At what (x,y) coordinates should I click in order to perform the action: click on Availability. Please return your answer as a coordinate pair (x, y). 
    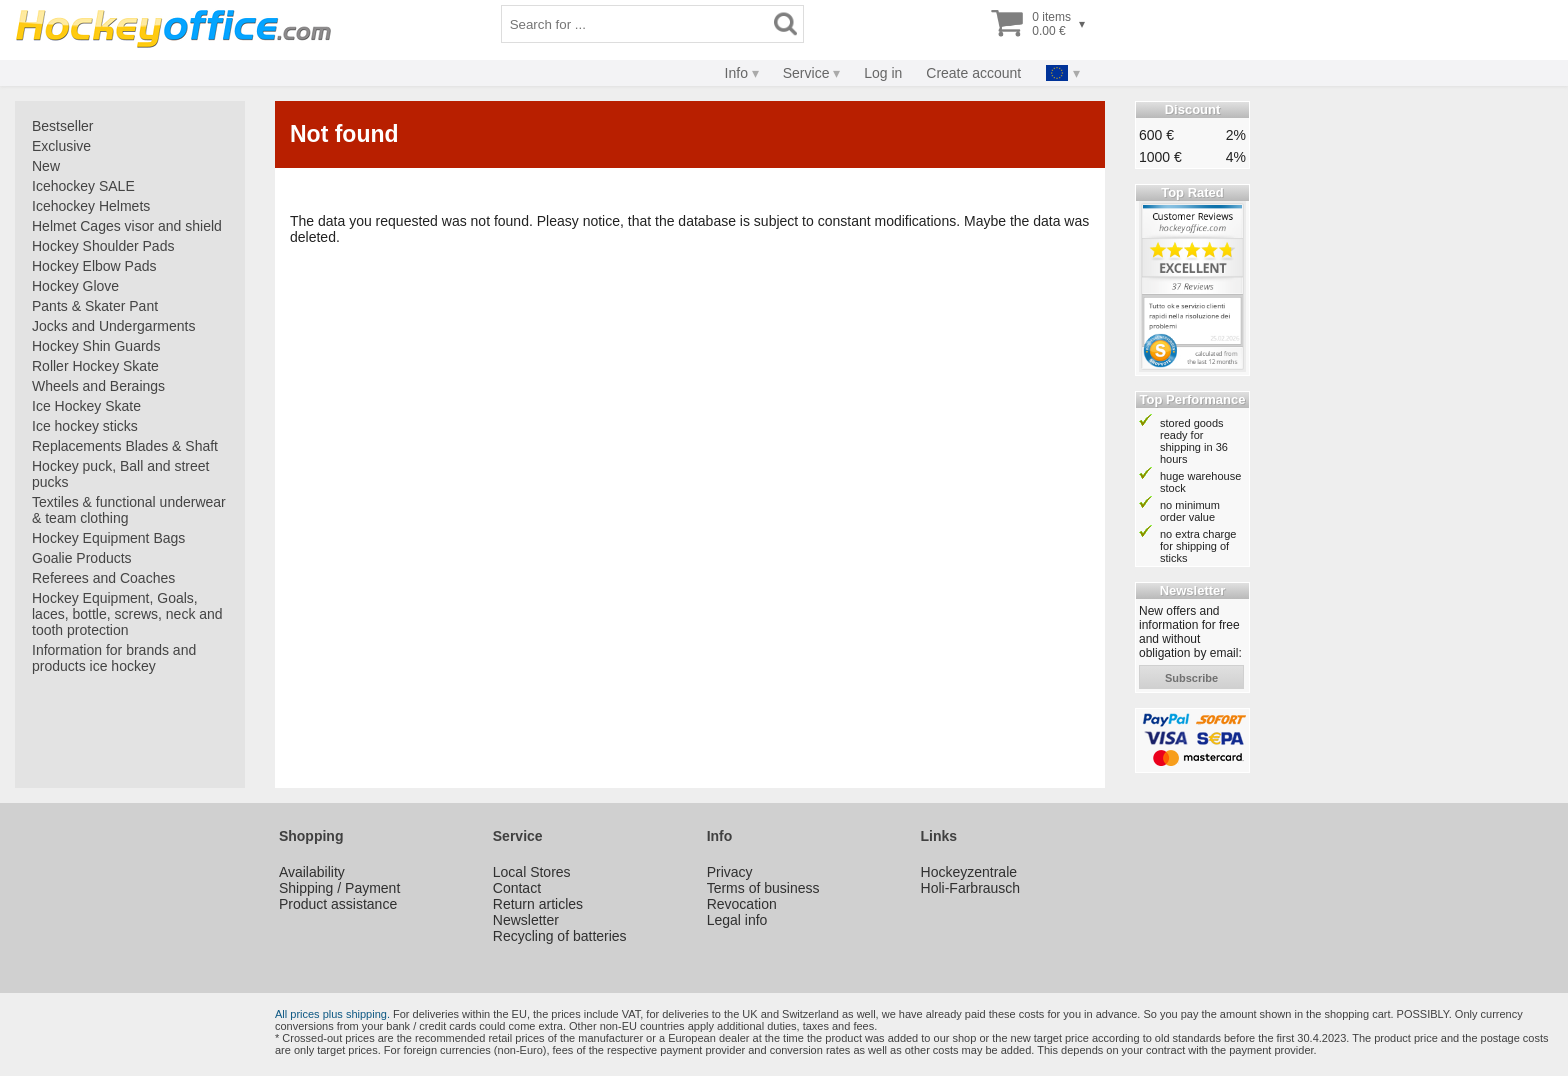
    Looking at the image, I should click on (312, 872).